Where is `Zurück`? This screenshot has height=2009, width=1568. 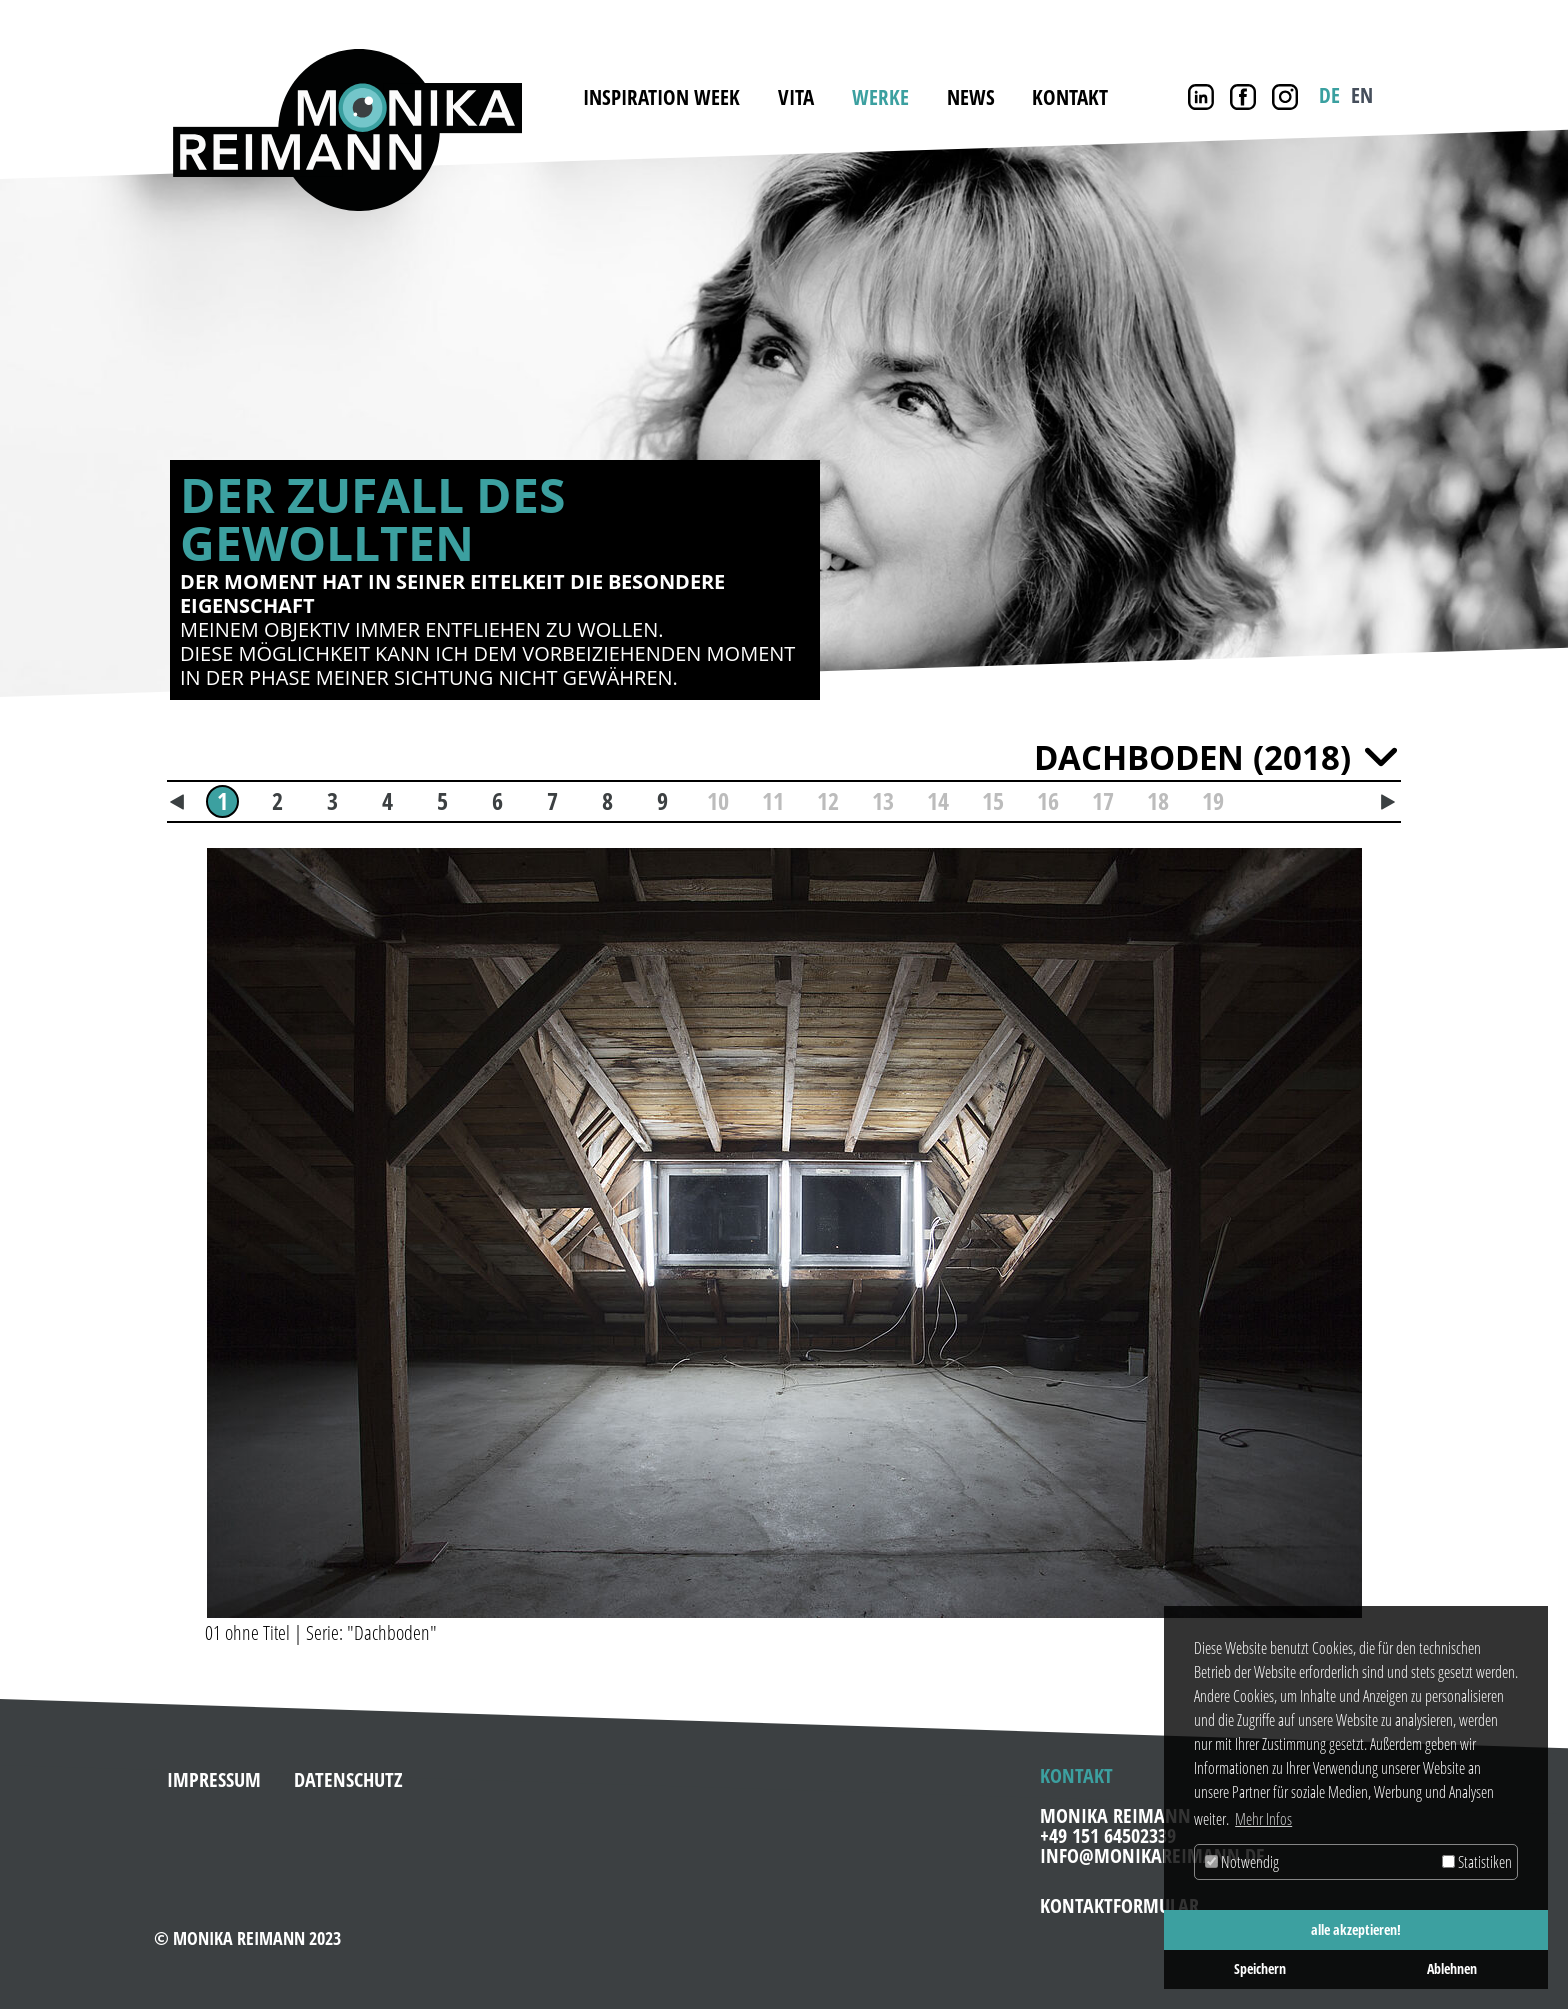 Zurück is located at coordinates (100, 416).